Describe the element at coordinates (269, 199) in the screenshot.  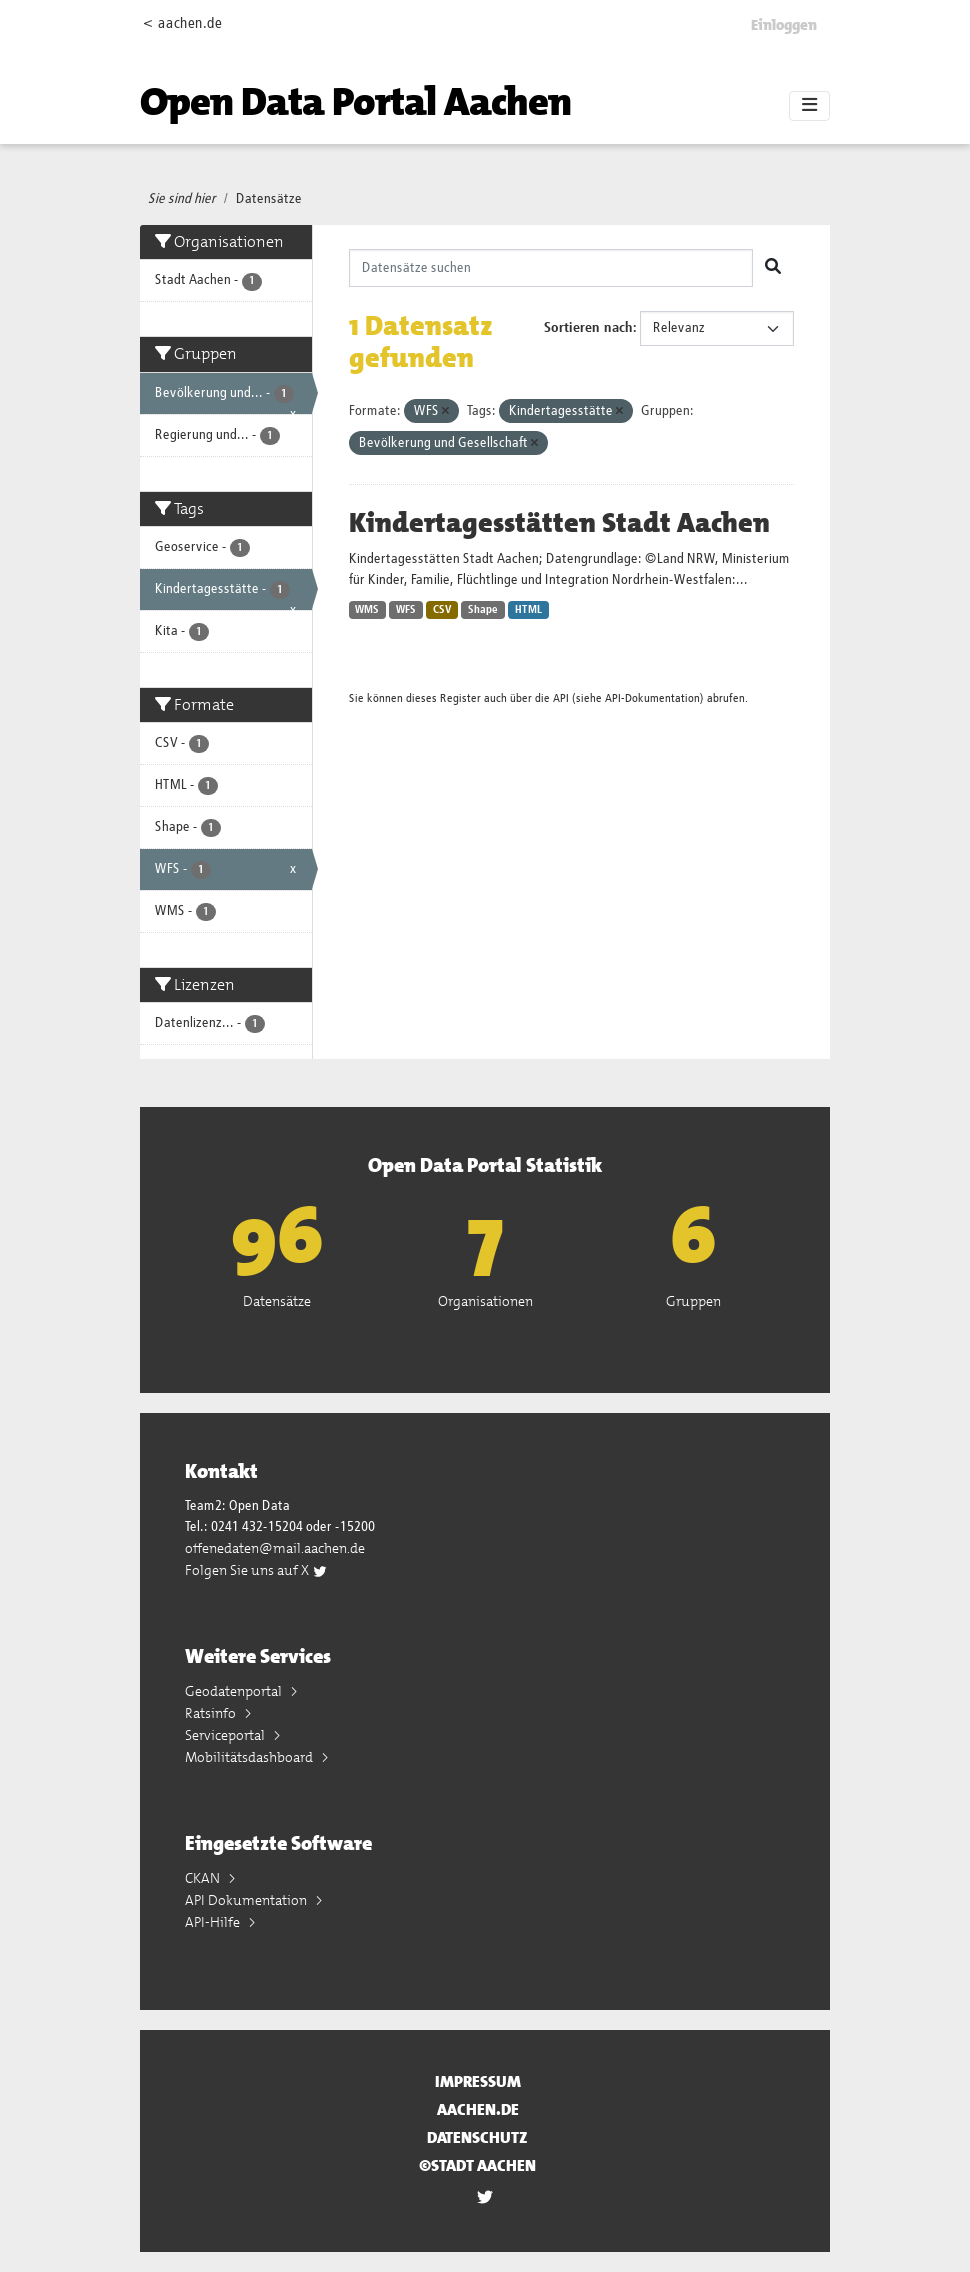
I see `Datensätze` at that location.